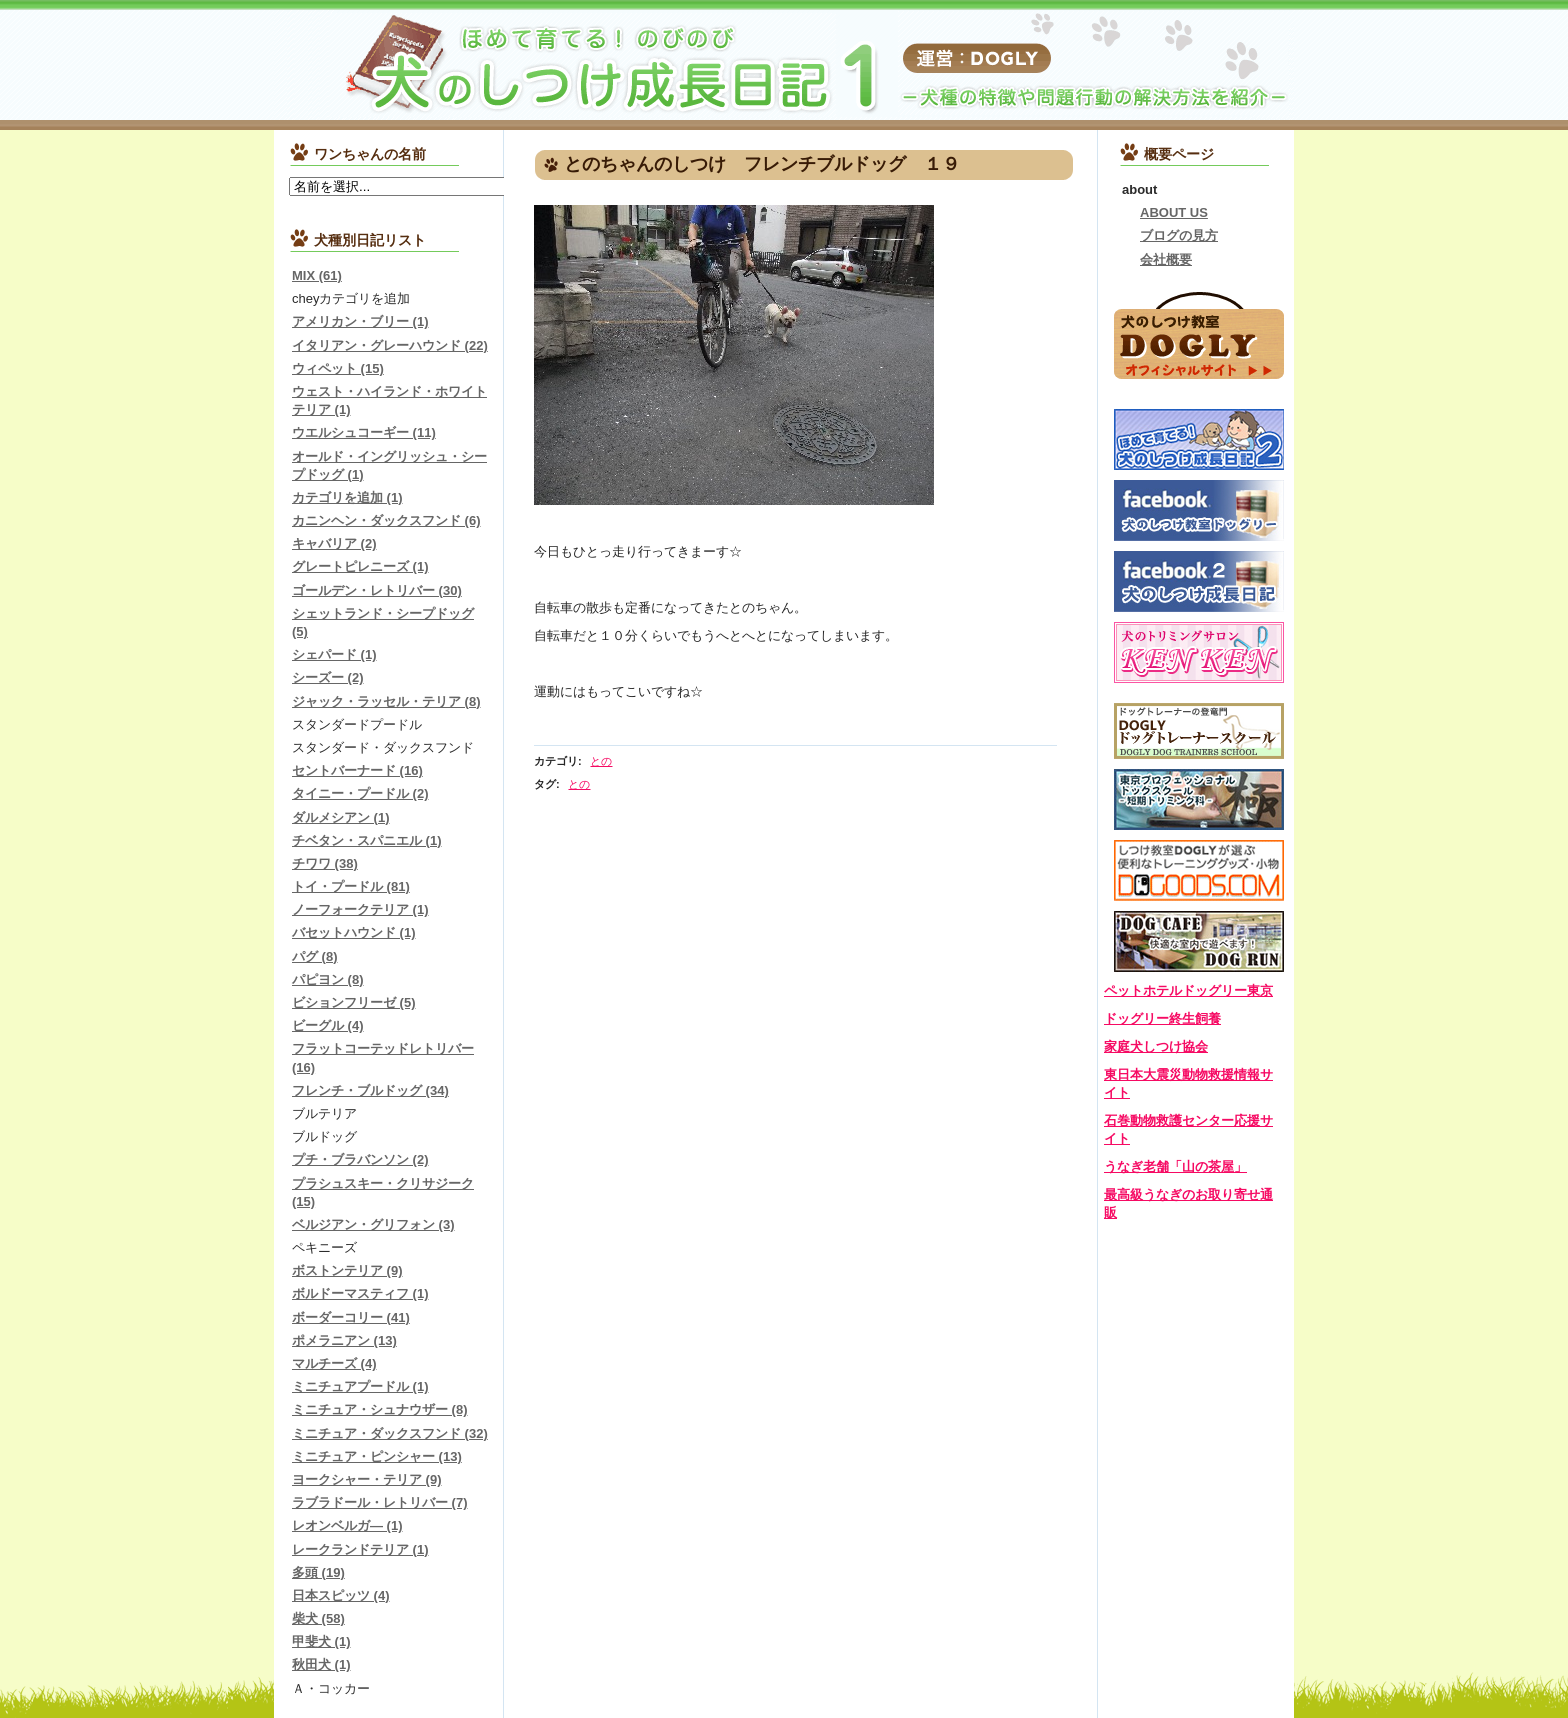 The height and width of the screenshot is (1718, 1568). I want to click on 日本スピッツ (4), so click(341, 1595).